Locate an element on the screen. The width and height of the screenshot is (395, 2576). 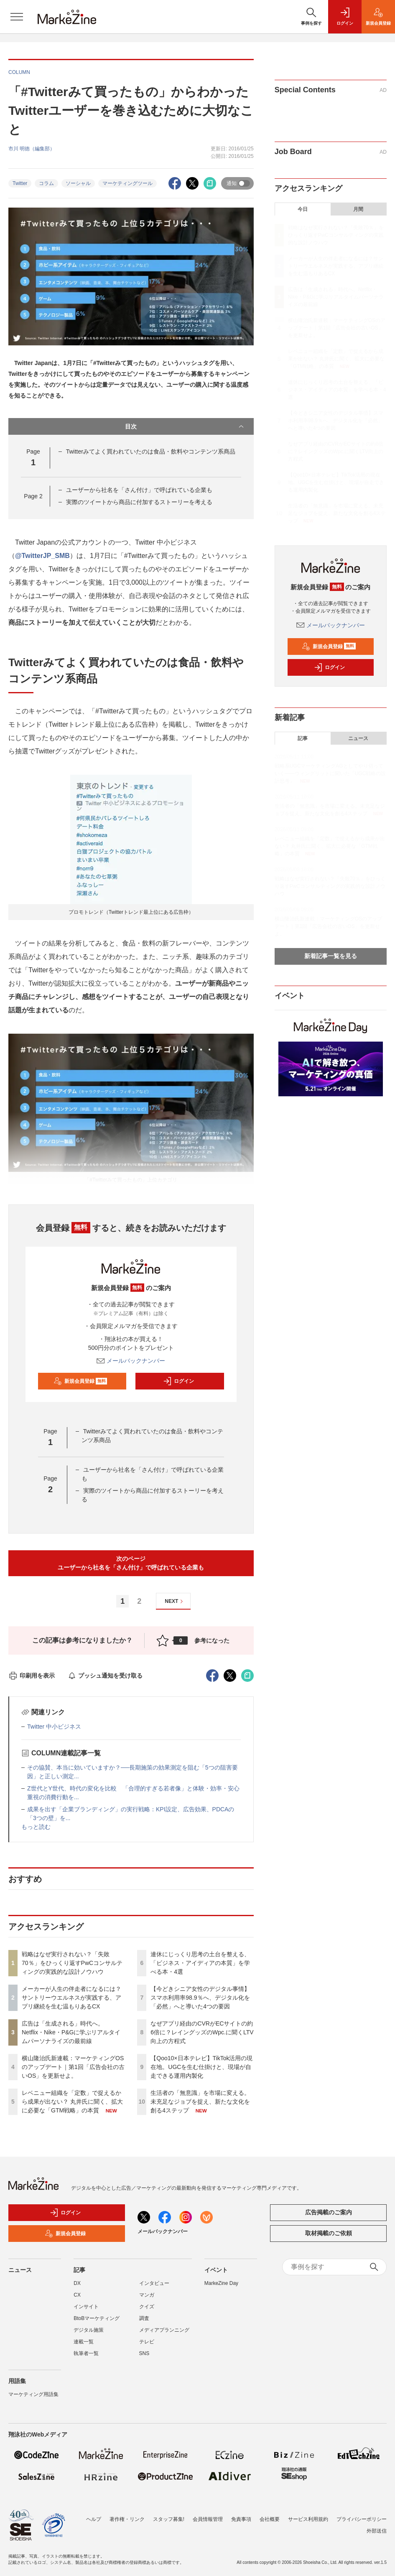
MarkeZine Day is located at coordinates (221, 2283).